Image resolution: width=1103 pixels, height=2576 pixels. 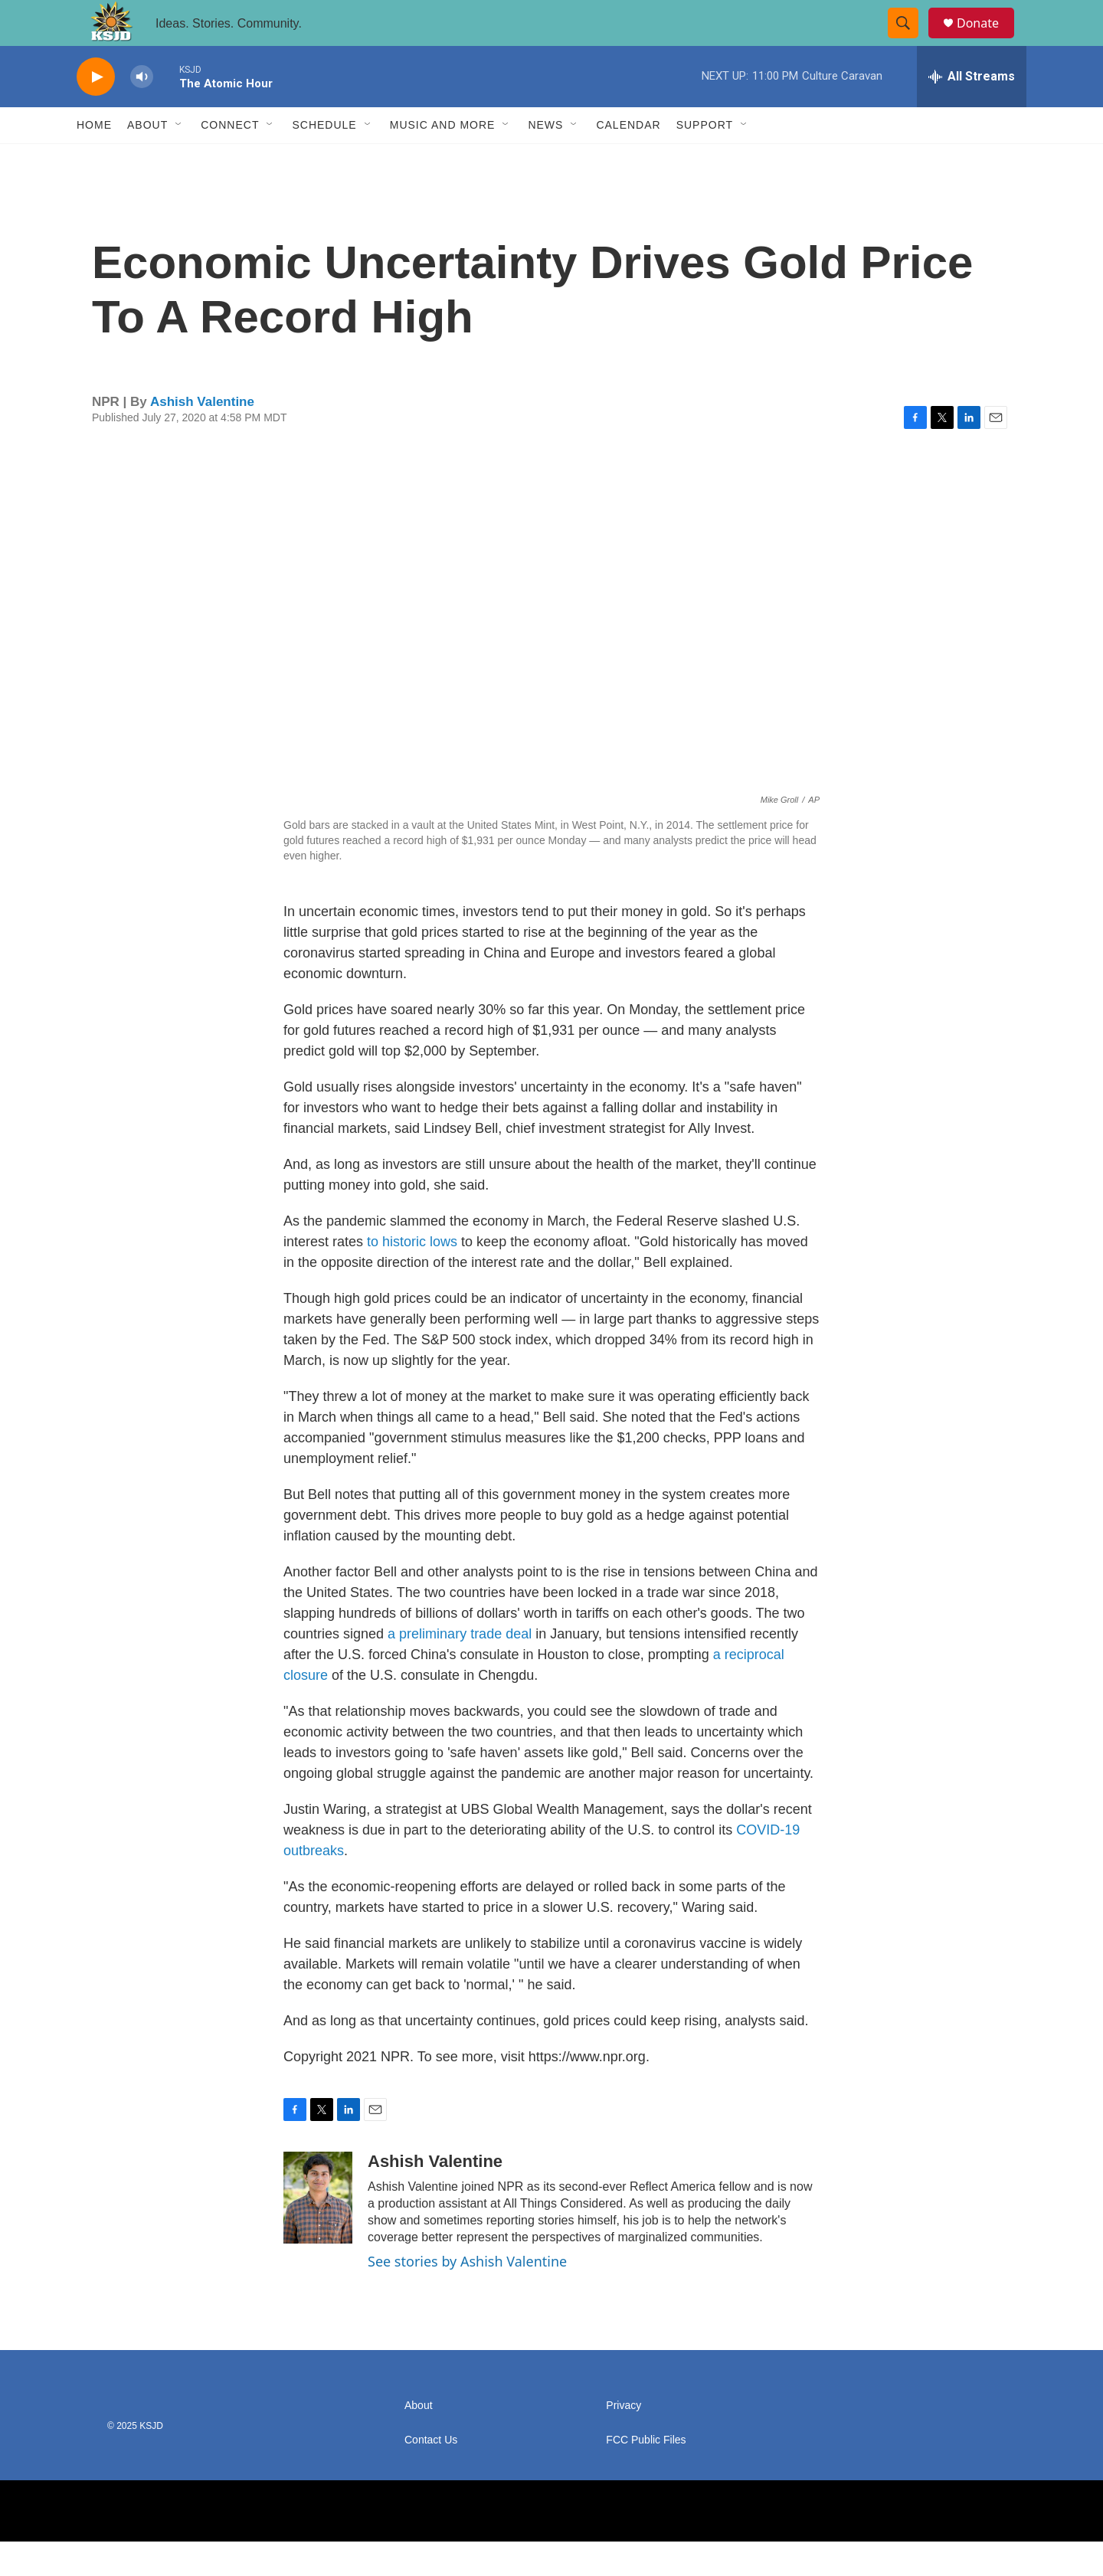 What do you see at coordinates (142, 111) in the screenshot?
I see `[volume]` at bounding box center [142, 111].